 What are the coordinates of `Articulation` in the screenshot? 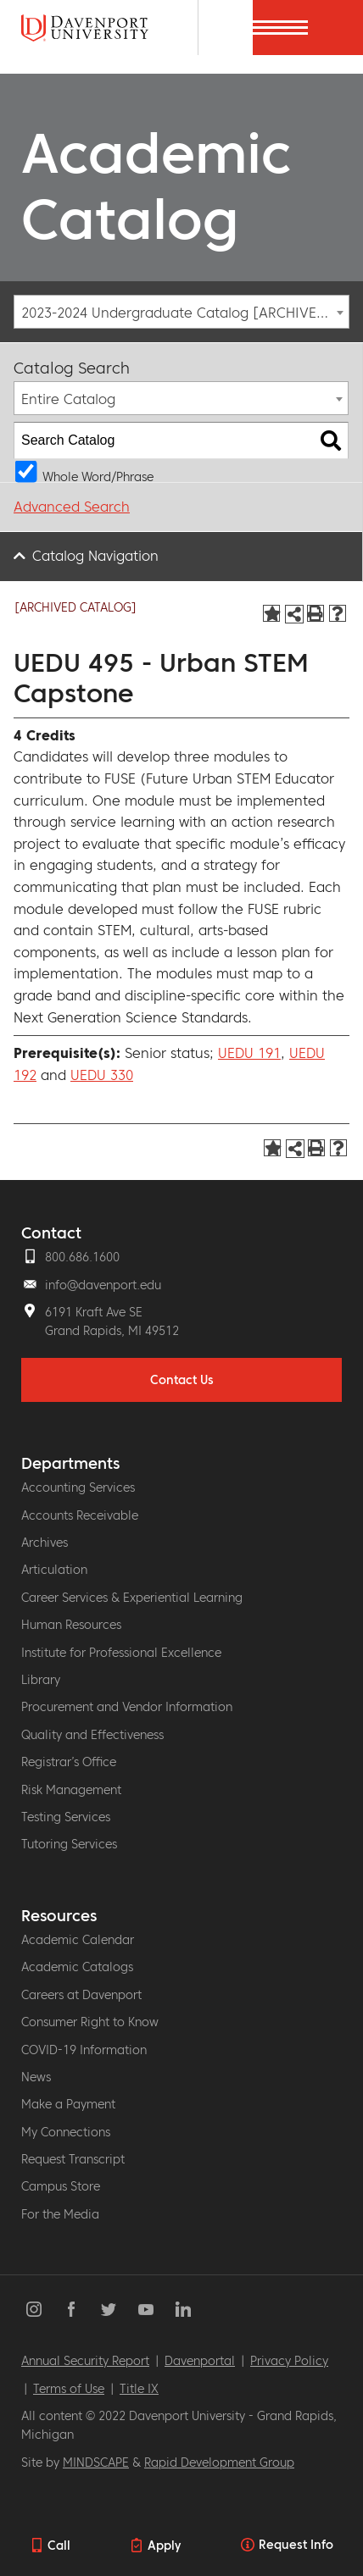 It's located at (54, 1569).